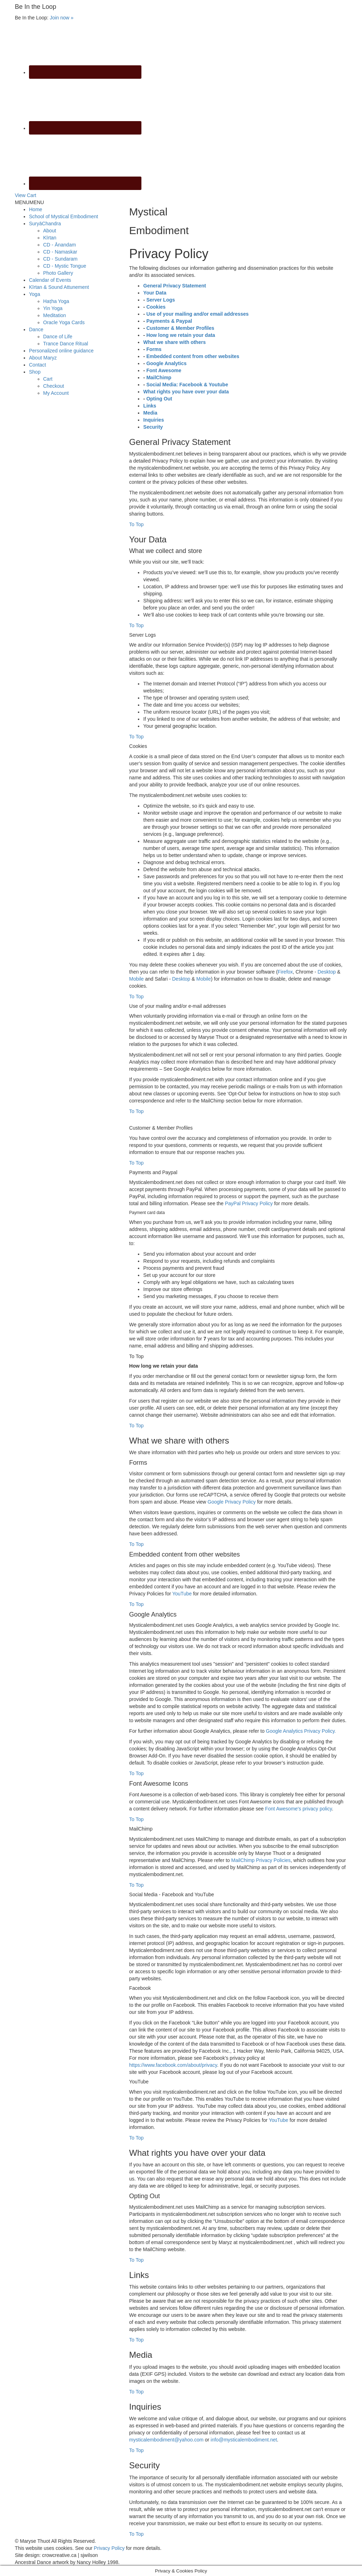 Image resolution: width=362 pixels, height=2576 pixels. I want to click on Desktop, so click(326, 972).